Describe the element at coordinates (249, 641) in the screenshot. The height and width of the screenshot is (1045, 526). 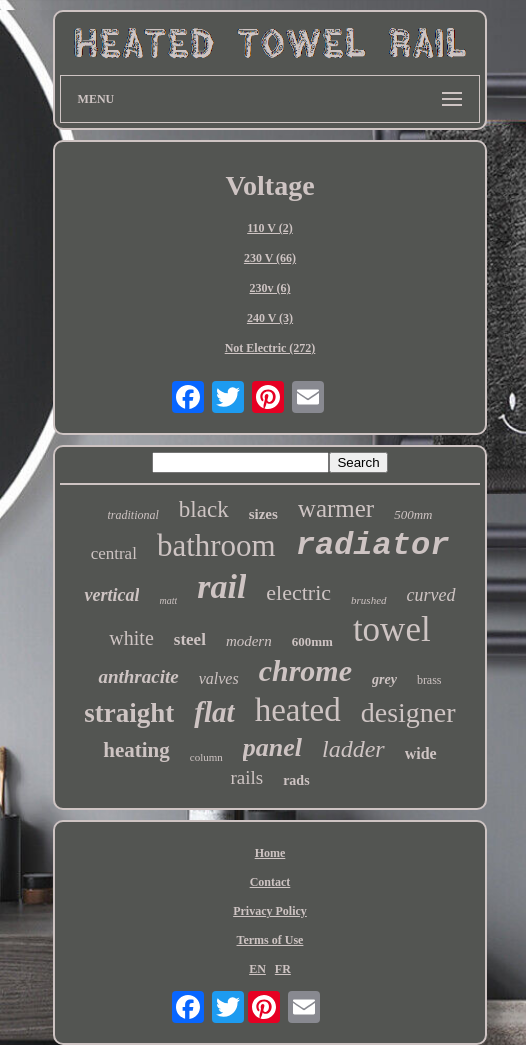
I see `modern` at that location.